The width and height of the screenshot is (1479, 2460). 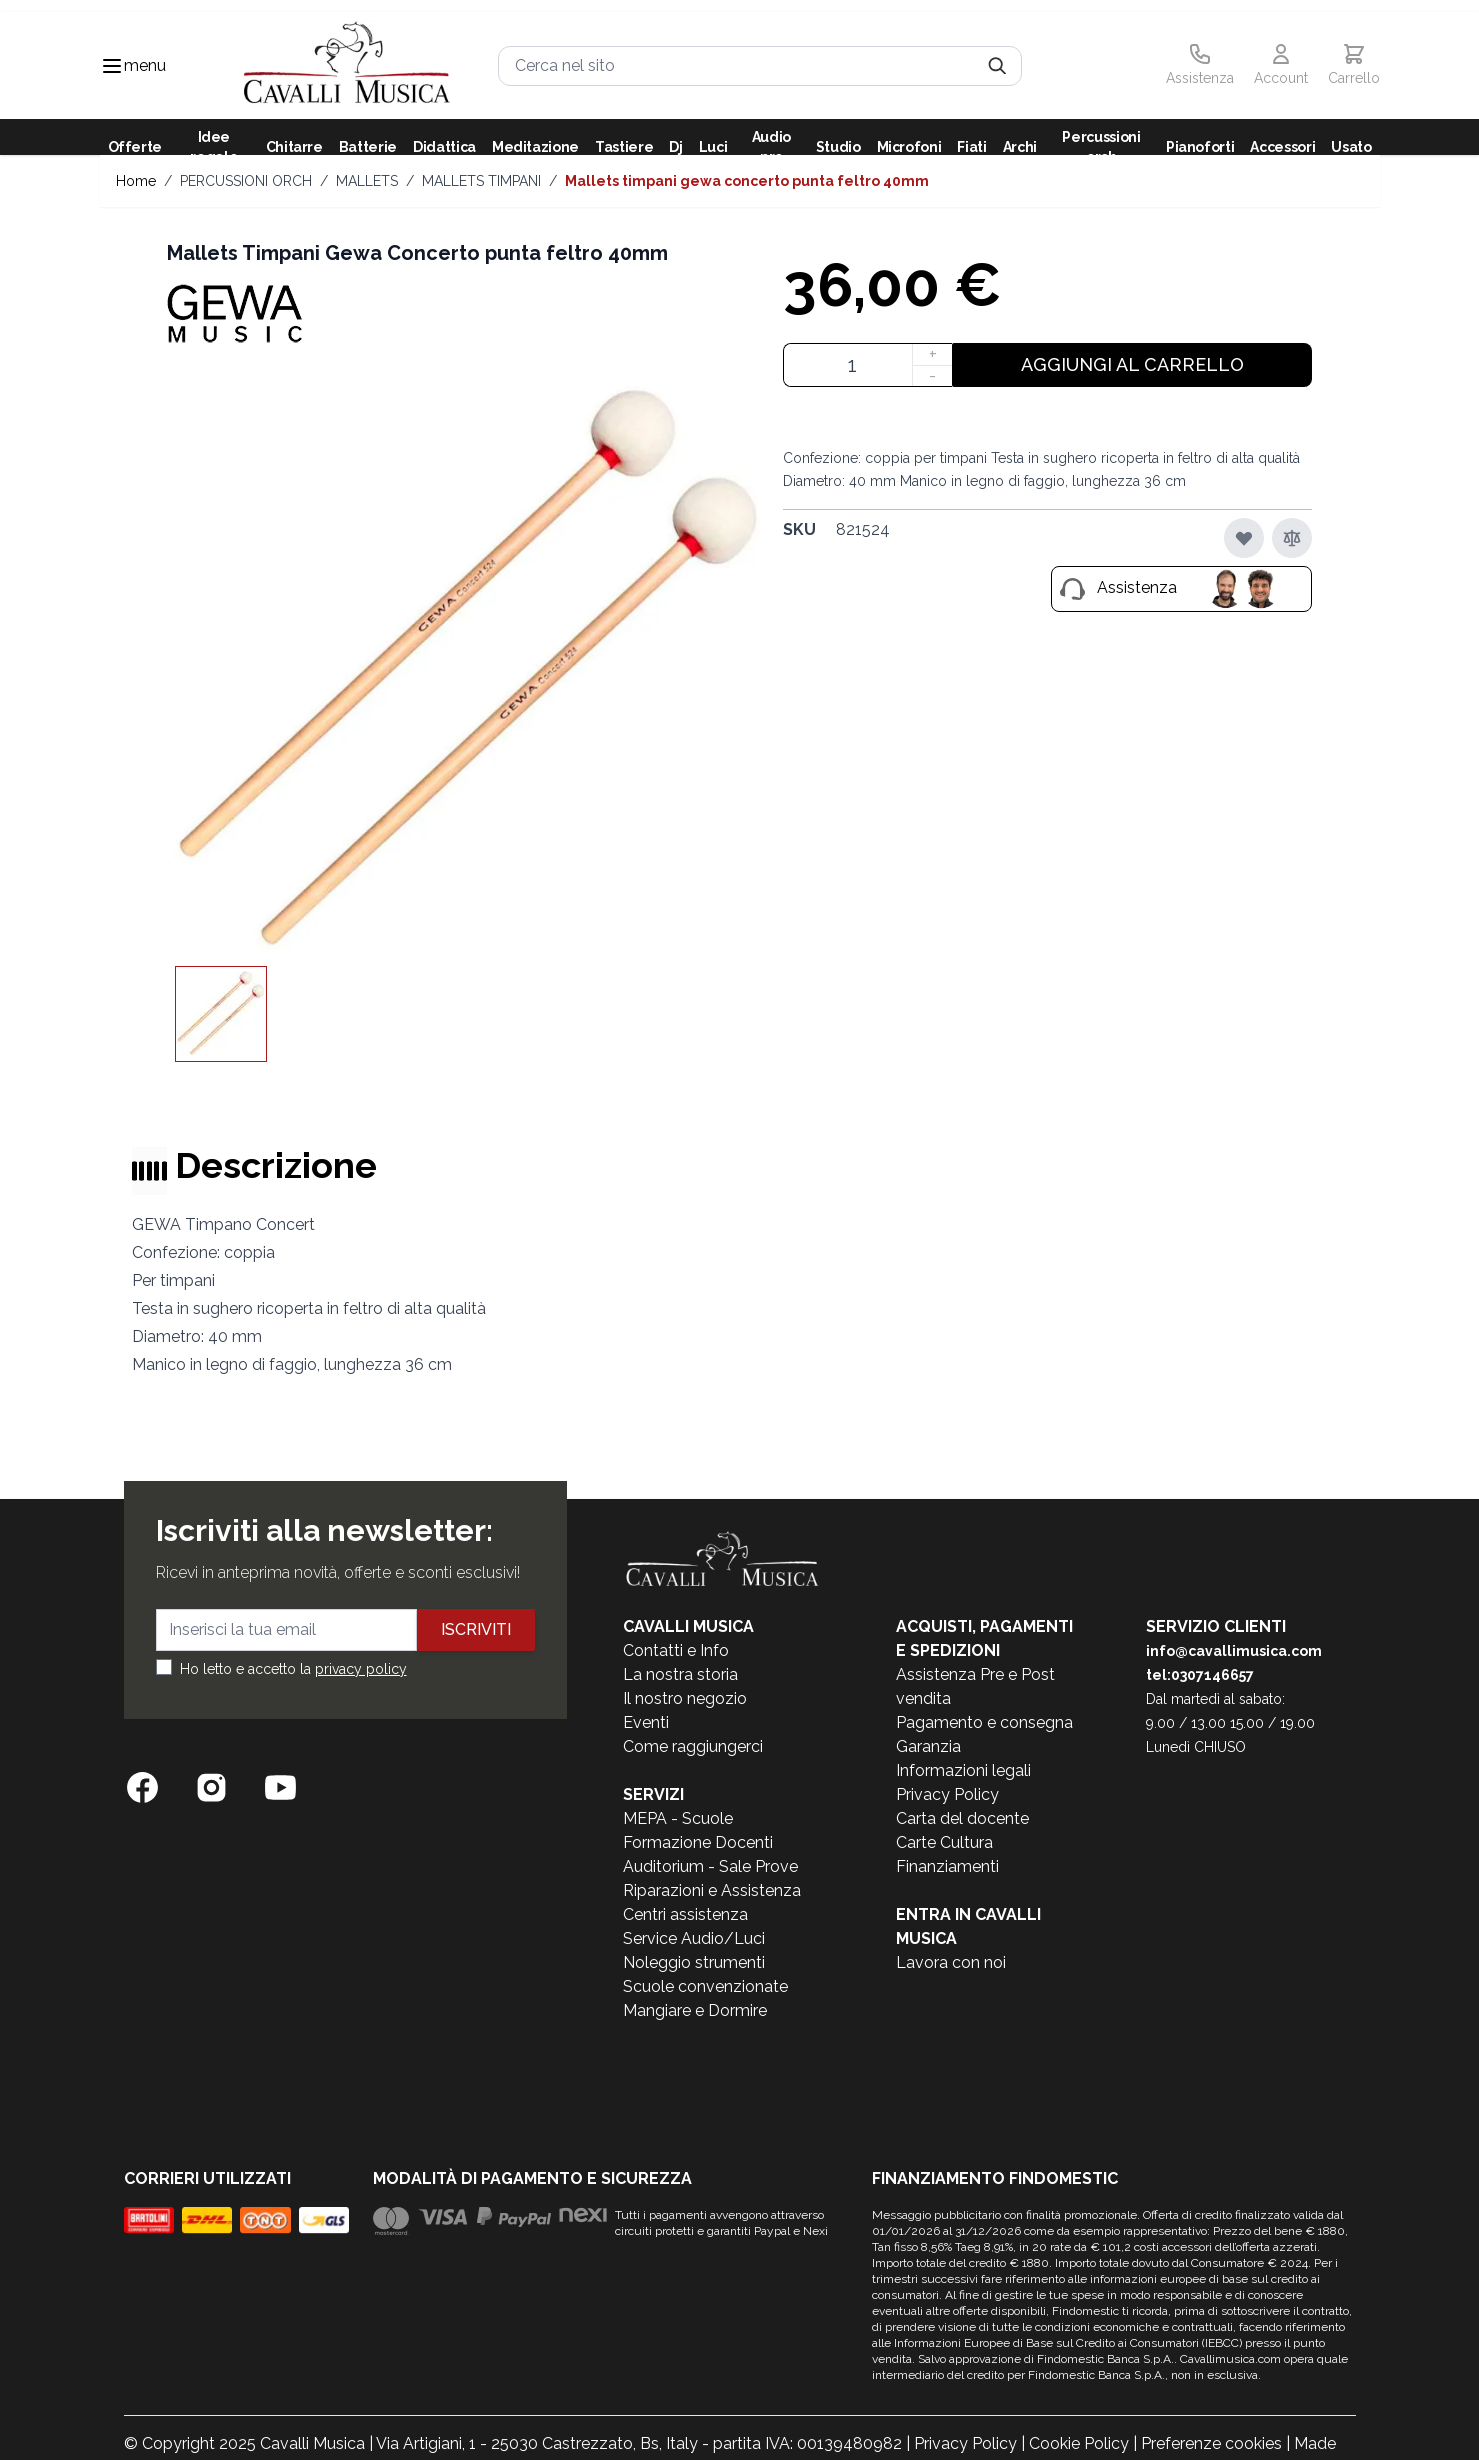 What do you see at coordinates (685, 1698) in the screenshot?
I see `Il nostro negozio` at bounding box center [685, 1698].